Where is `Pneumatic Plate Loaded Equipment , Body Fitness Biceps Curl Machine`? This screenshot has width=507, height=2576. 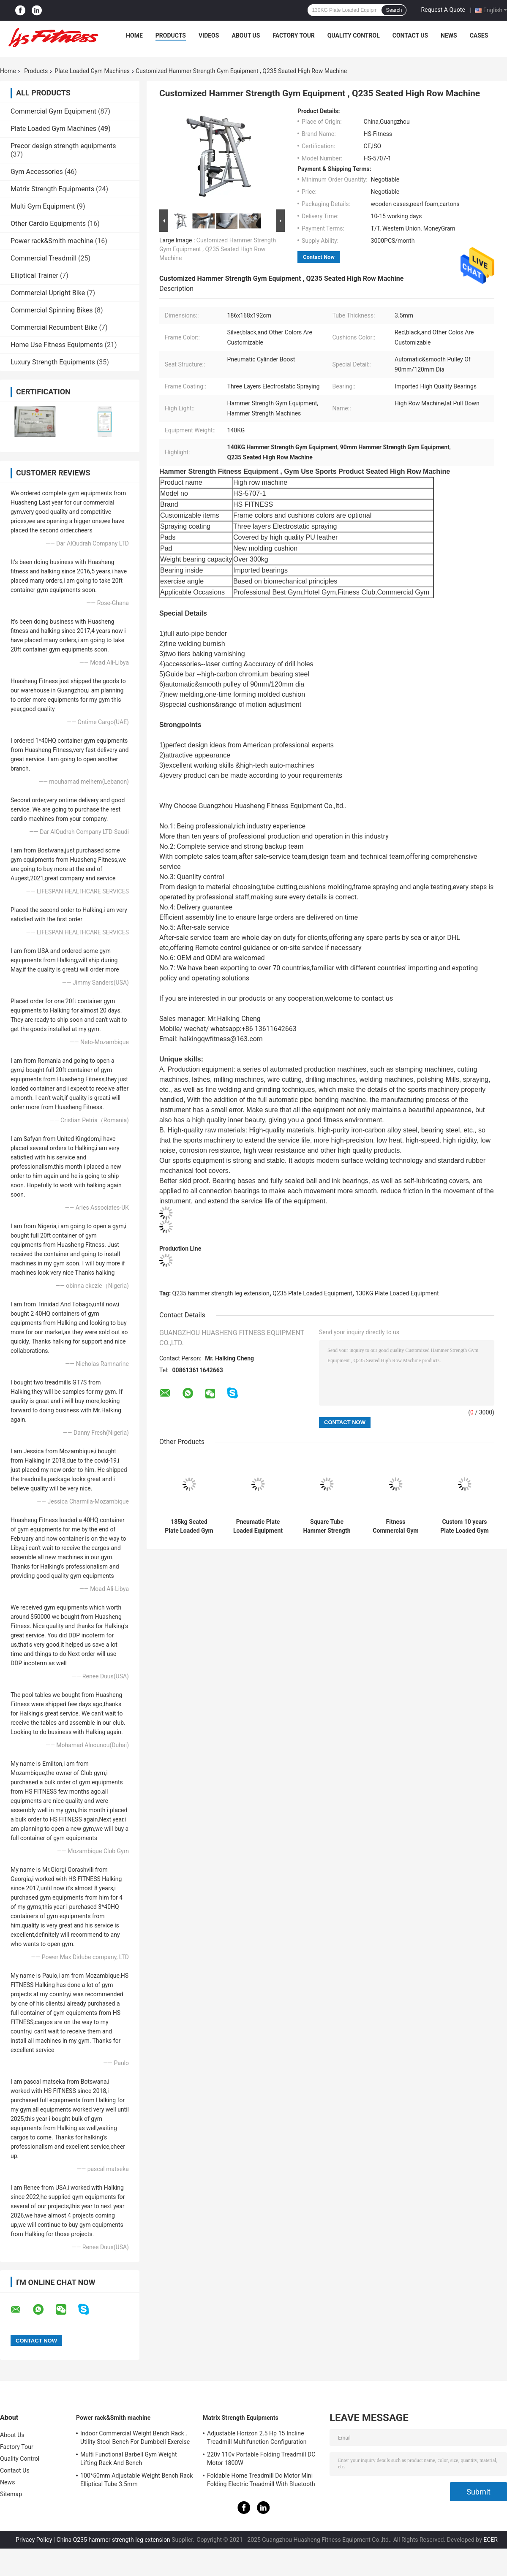 Pneumatic Plate Loaded Equipment , Body Fitness Biceps Curl Machine is located at coordinates (258, 1526).